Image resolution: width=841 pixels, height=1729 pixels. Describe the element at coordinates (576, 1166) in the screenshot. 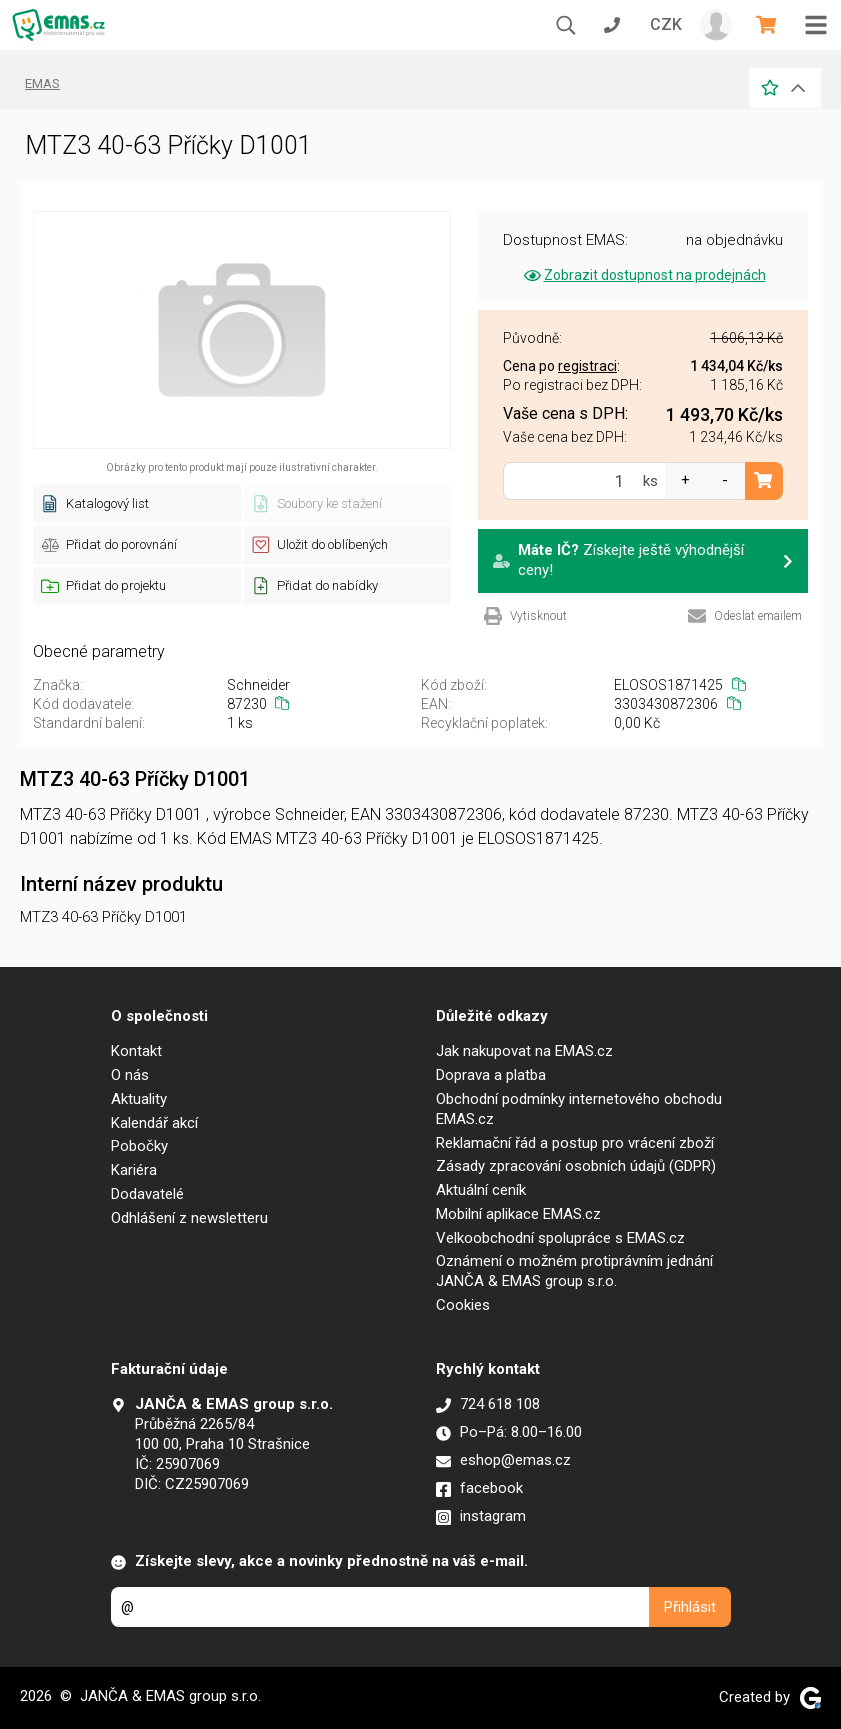

I see `Zásady zpracování osobních údajů (GDPR)` at that location.